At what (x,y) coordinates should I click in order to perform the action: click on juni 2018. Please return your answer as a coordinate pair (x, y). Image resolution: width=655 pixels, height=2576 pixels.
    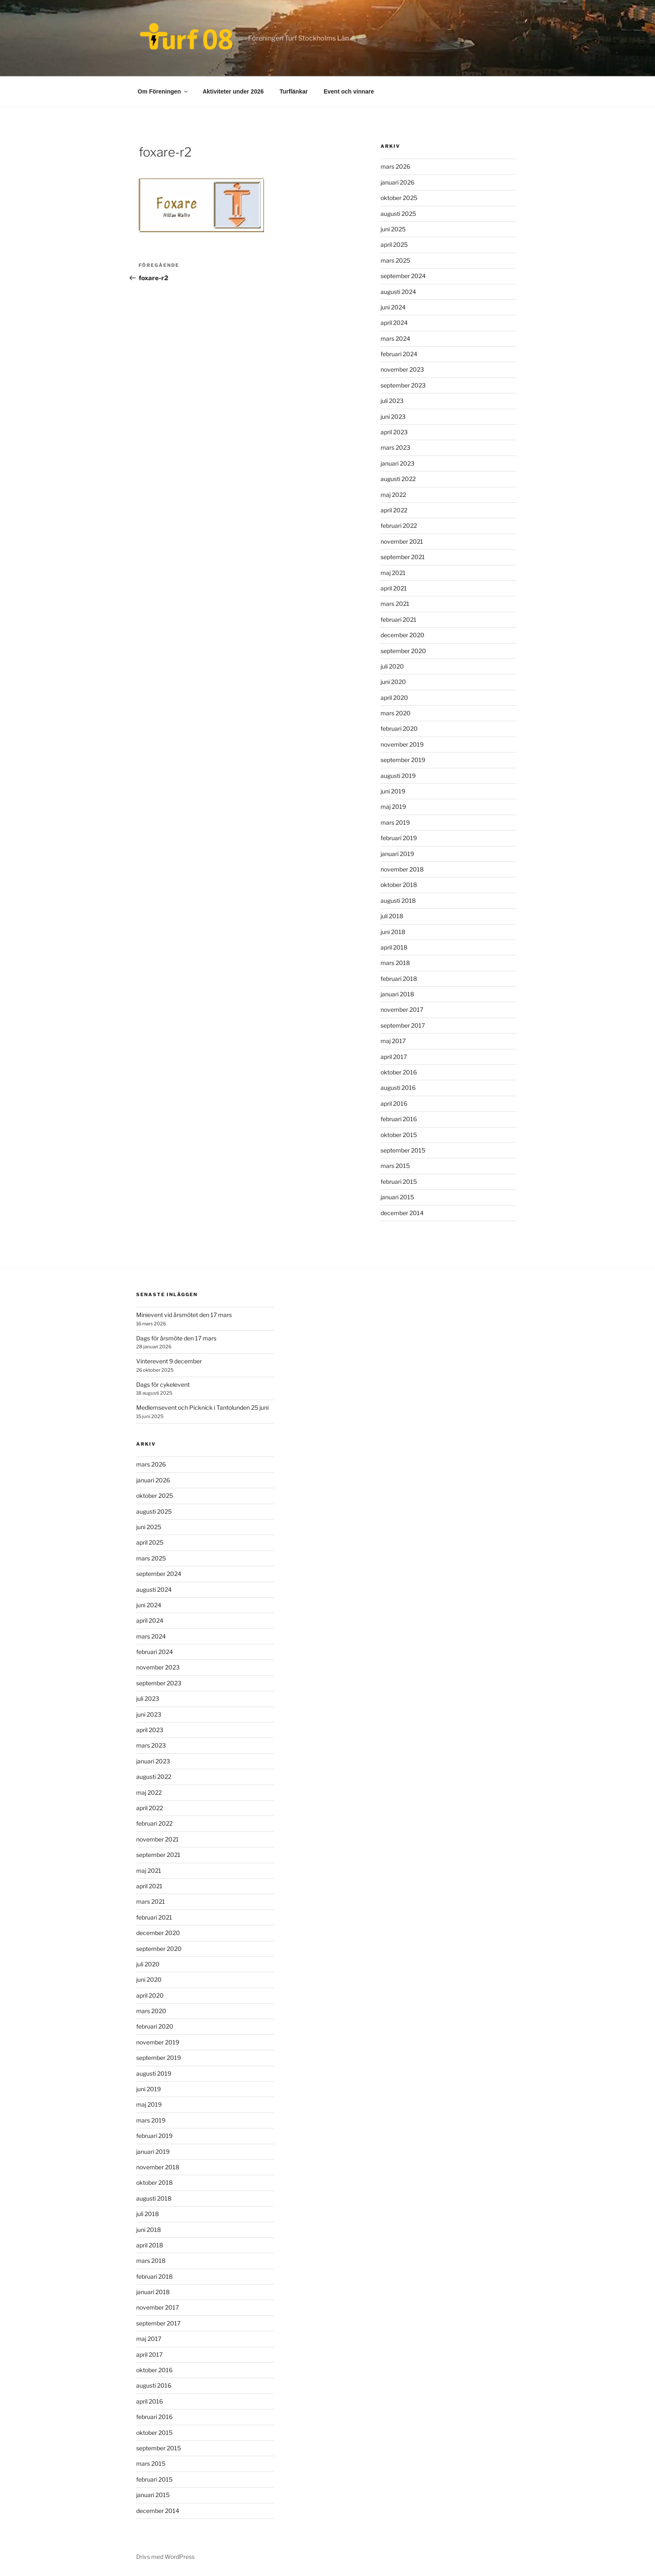
    Looking at the image, I should click on (393, 931).